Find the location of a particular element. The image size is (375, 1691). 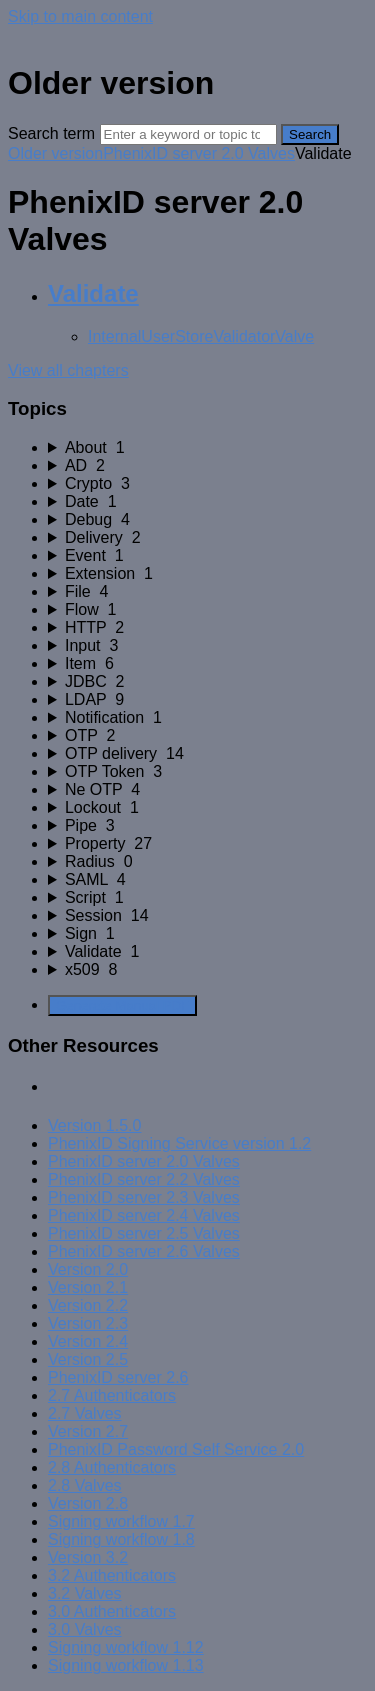

Version 1.5.0 is located at coordinates (94, 1125).